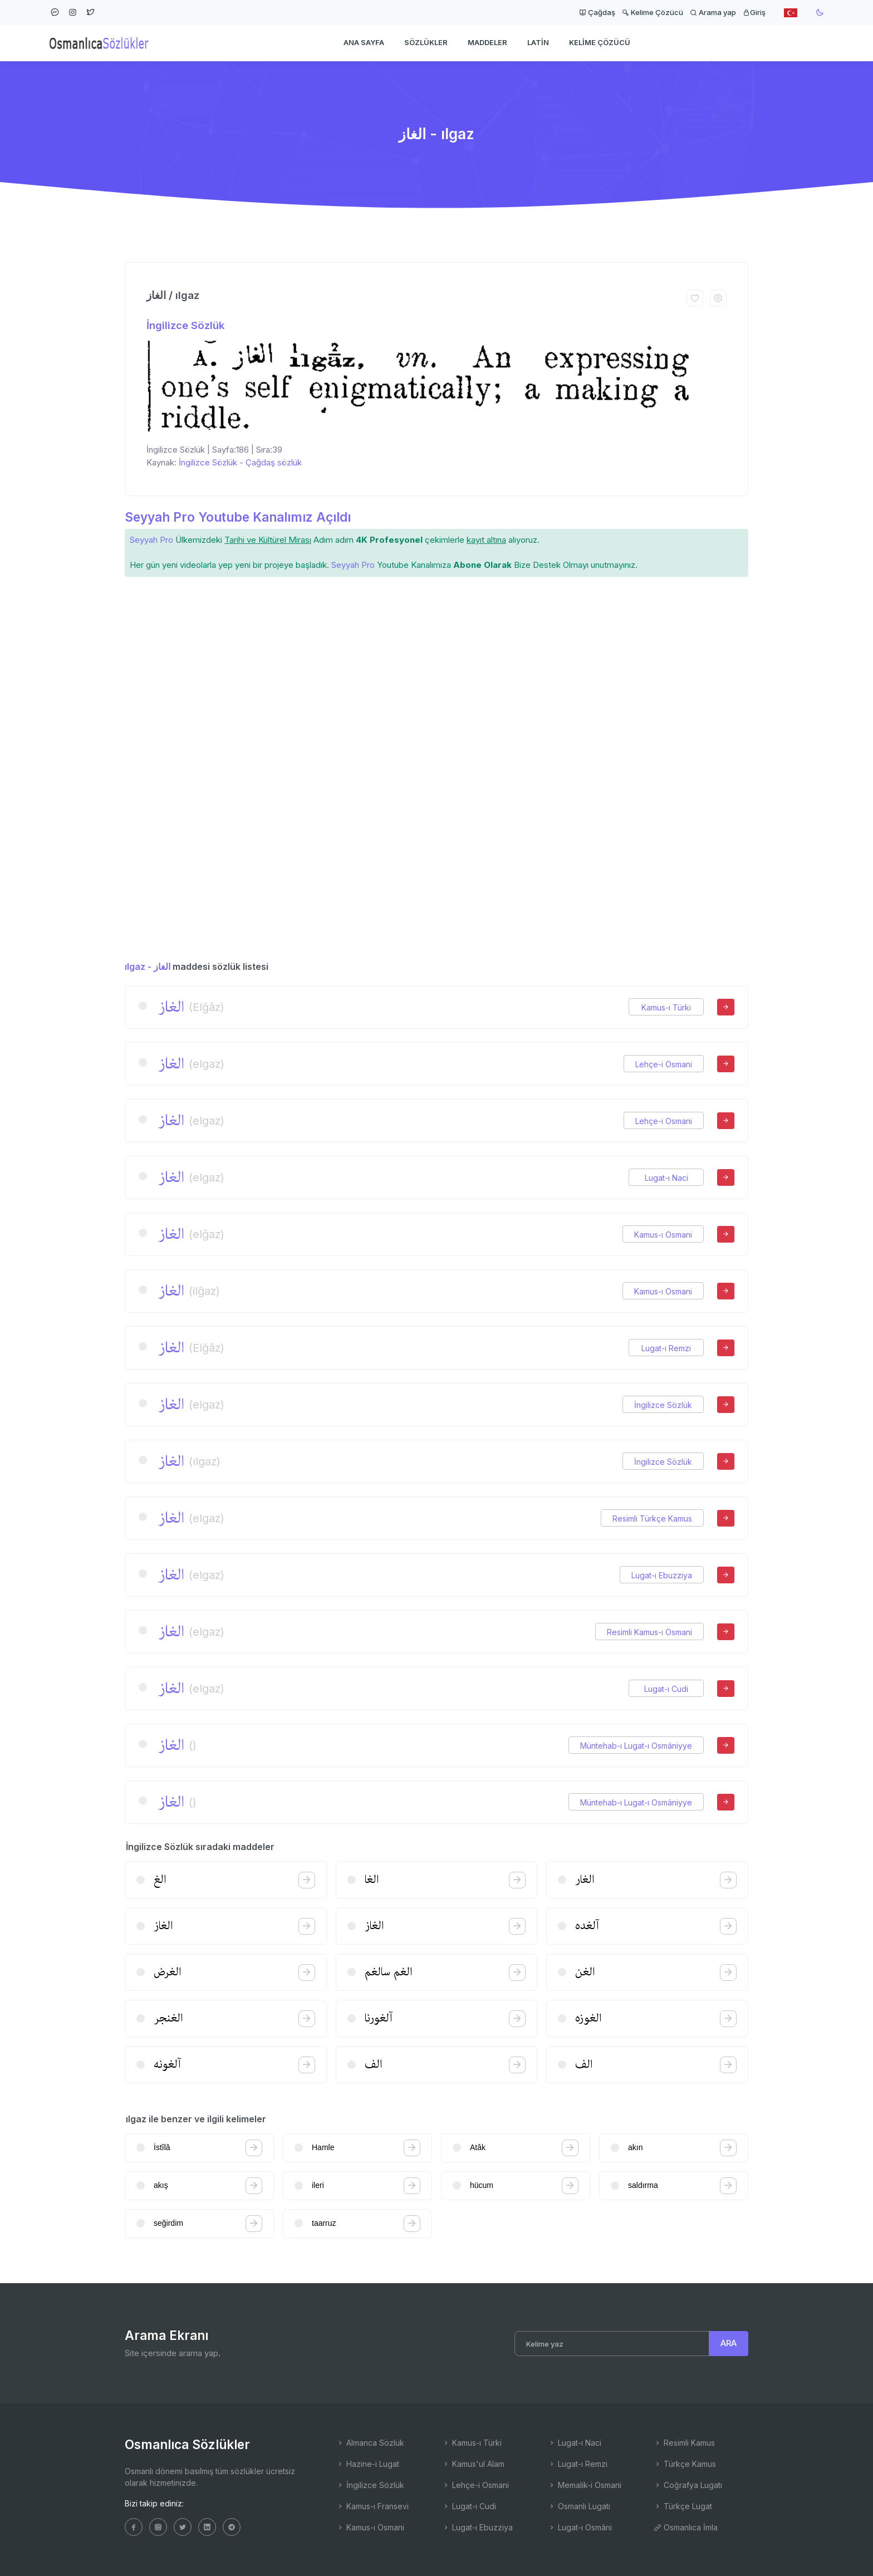 This screenshot has height=2576, width=873. What do you see at coordinates (372, 2506) in the screenshot?
I see `Kamus-ı Fransevi` at bounding box center [372, 2506].